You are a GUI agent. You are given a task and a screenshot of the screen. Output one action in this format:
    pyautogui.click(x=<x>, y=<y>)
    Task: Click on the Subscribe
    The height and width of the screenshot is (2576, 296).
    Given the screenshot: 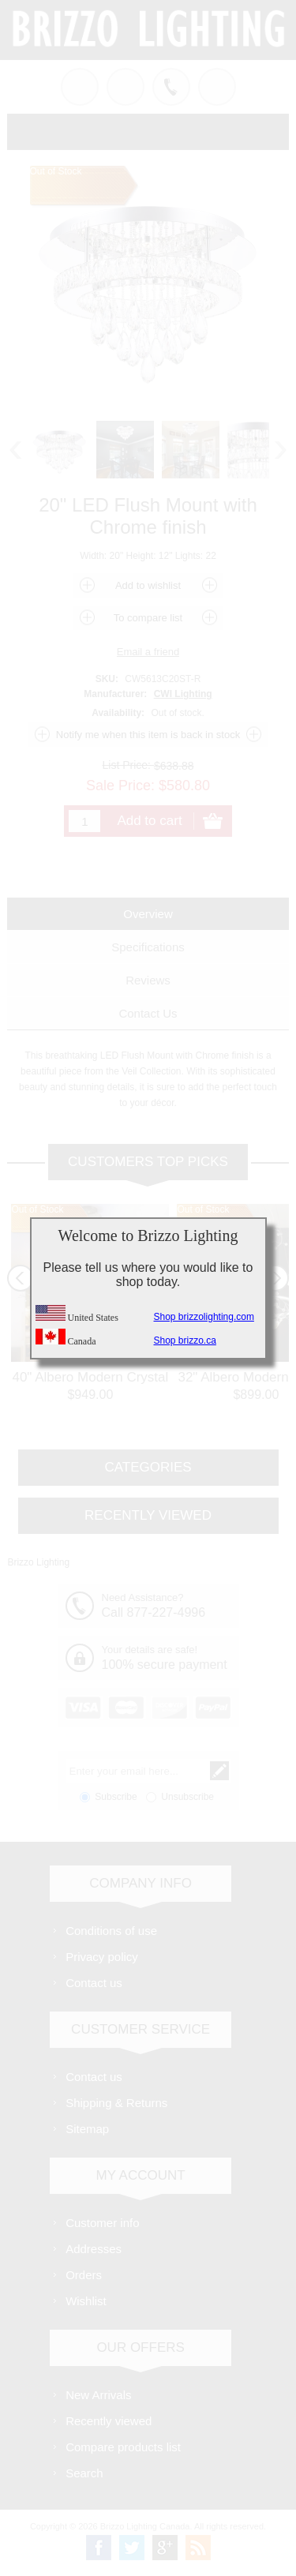 What is the action you would take?
    pyautogui.click(x=116, y=1796)
    